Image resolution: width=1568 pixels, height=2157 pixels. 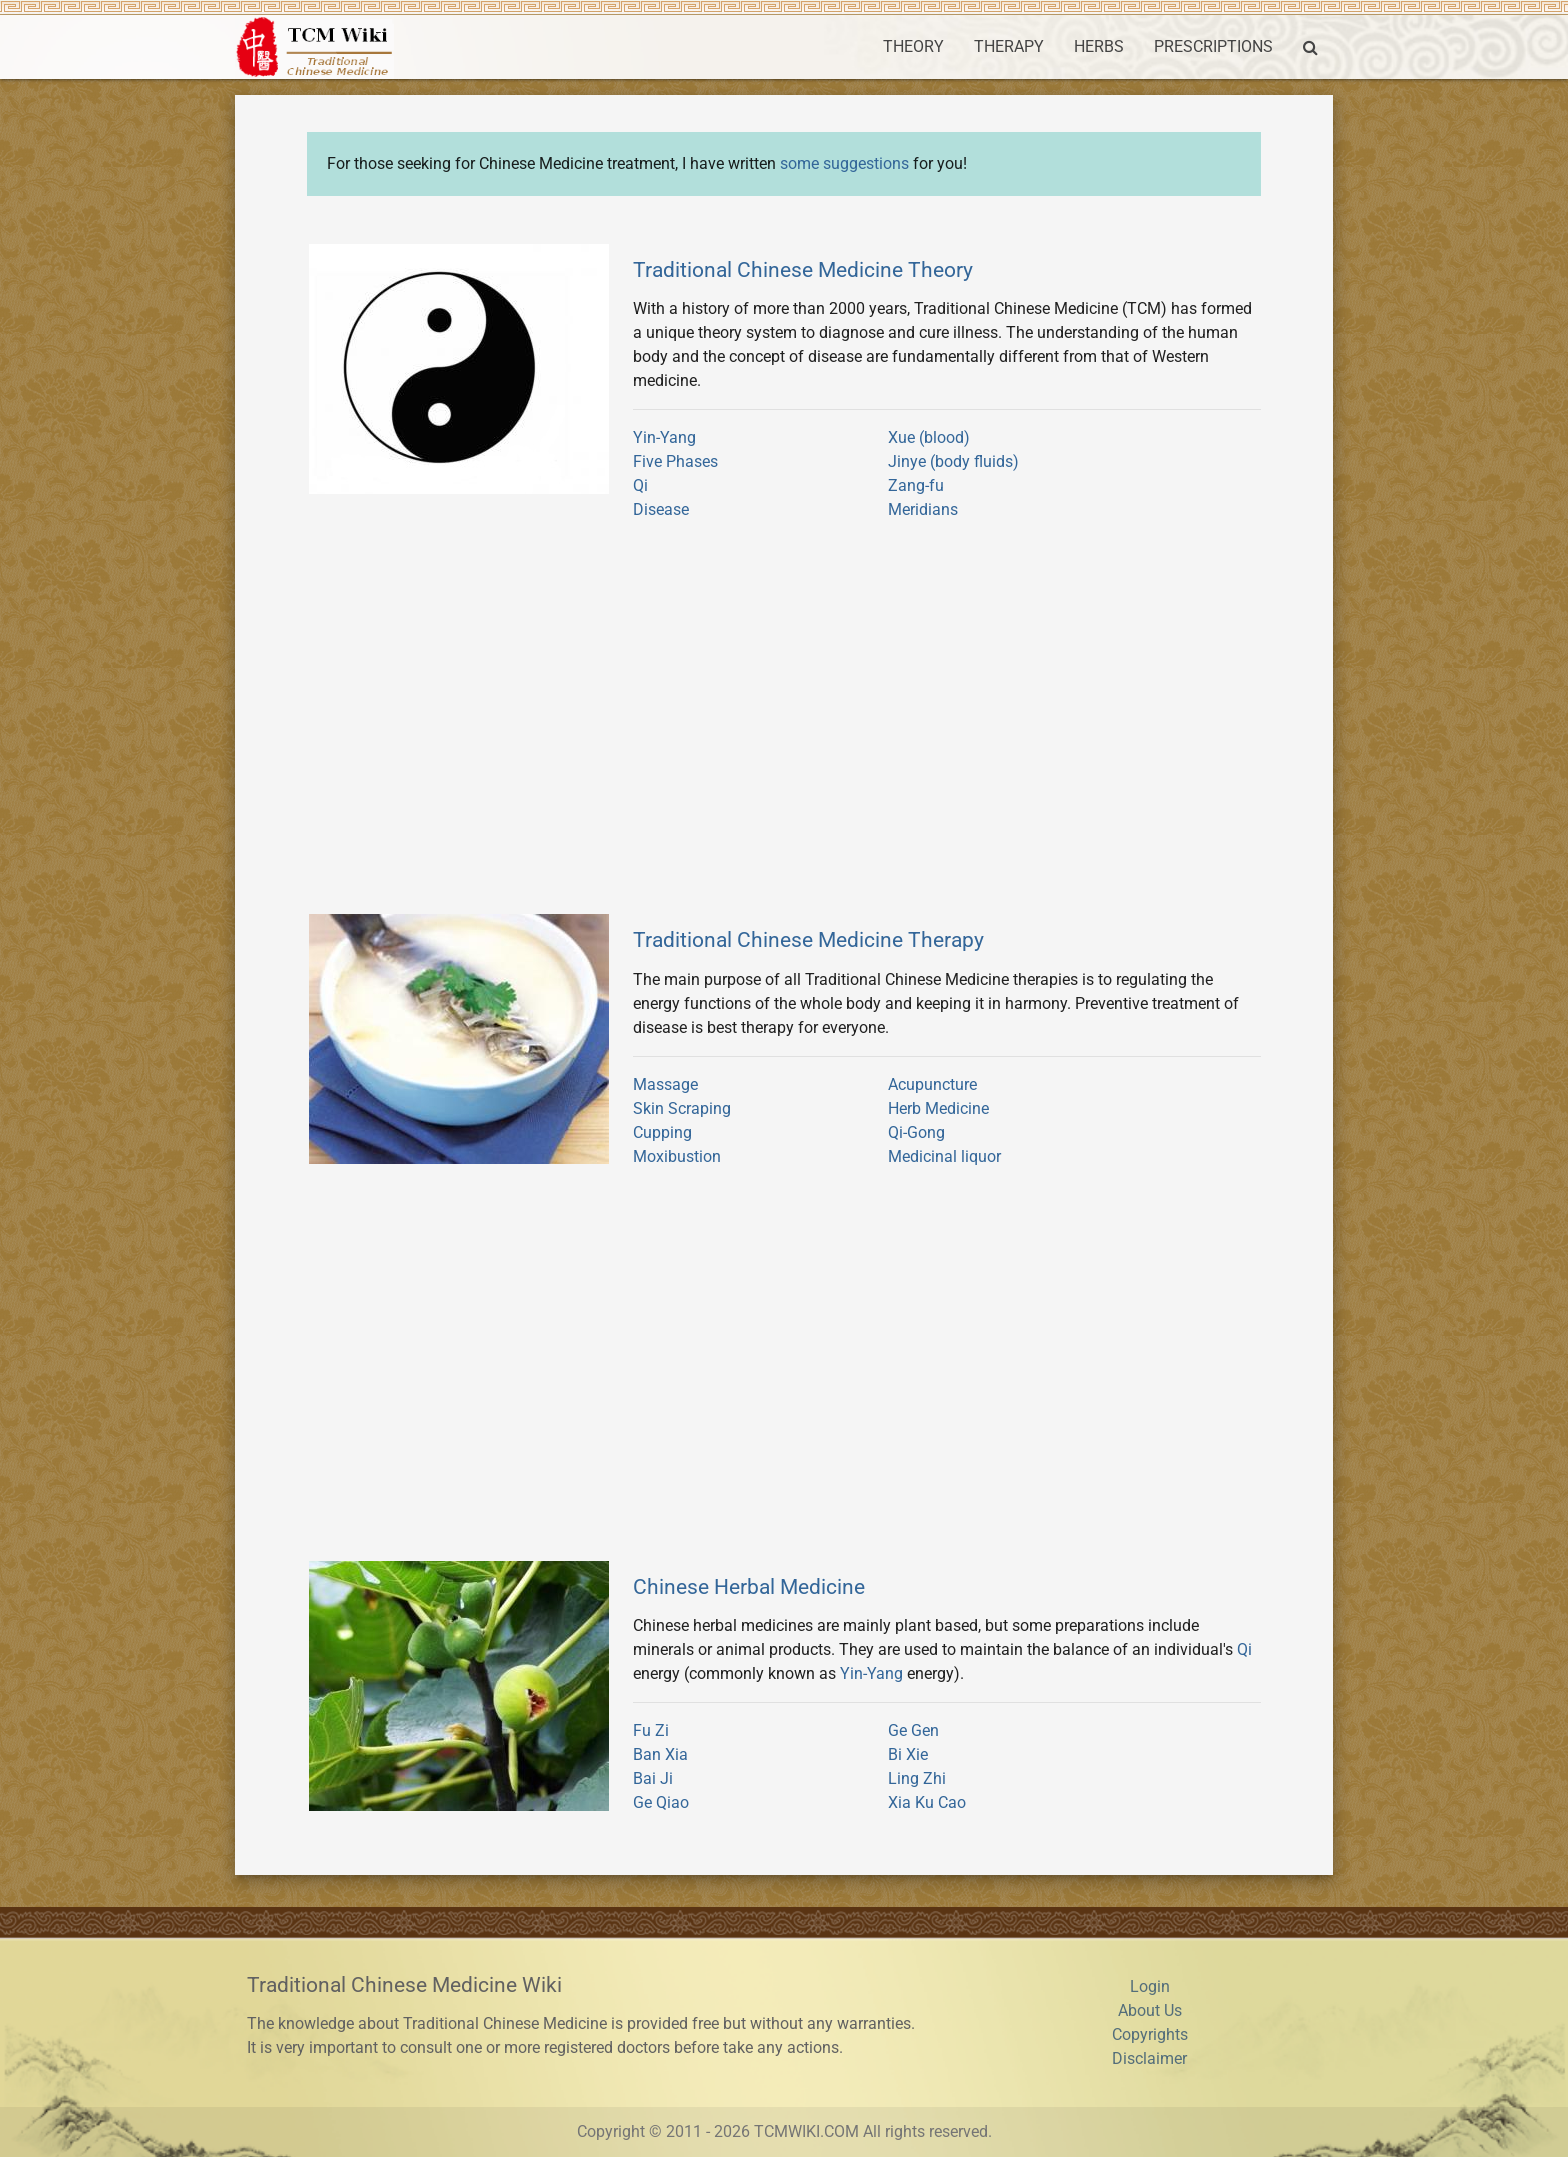 What do you see at coordinates (1213, 46) in the screenshot?
I see `PRESCRIPTIONS` at bounding box center [1213, 46].